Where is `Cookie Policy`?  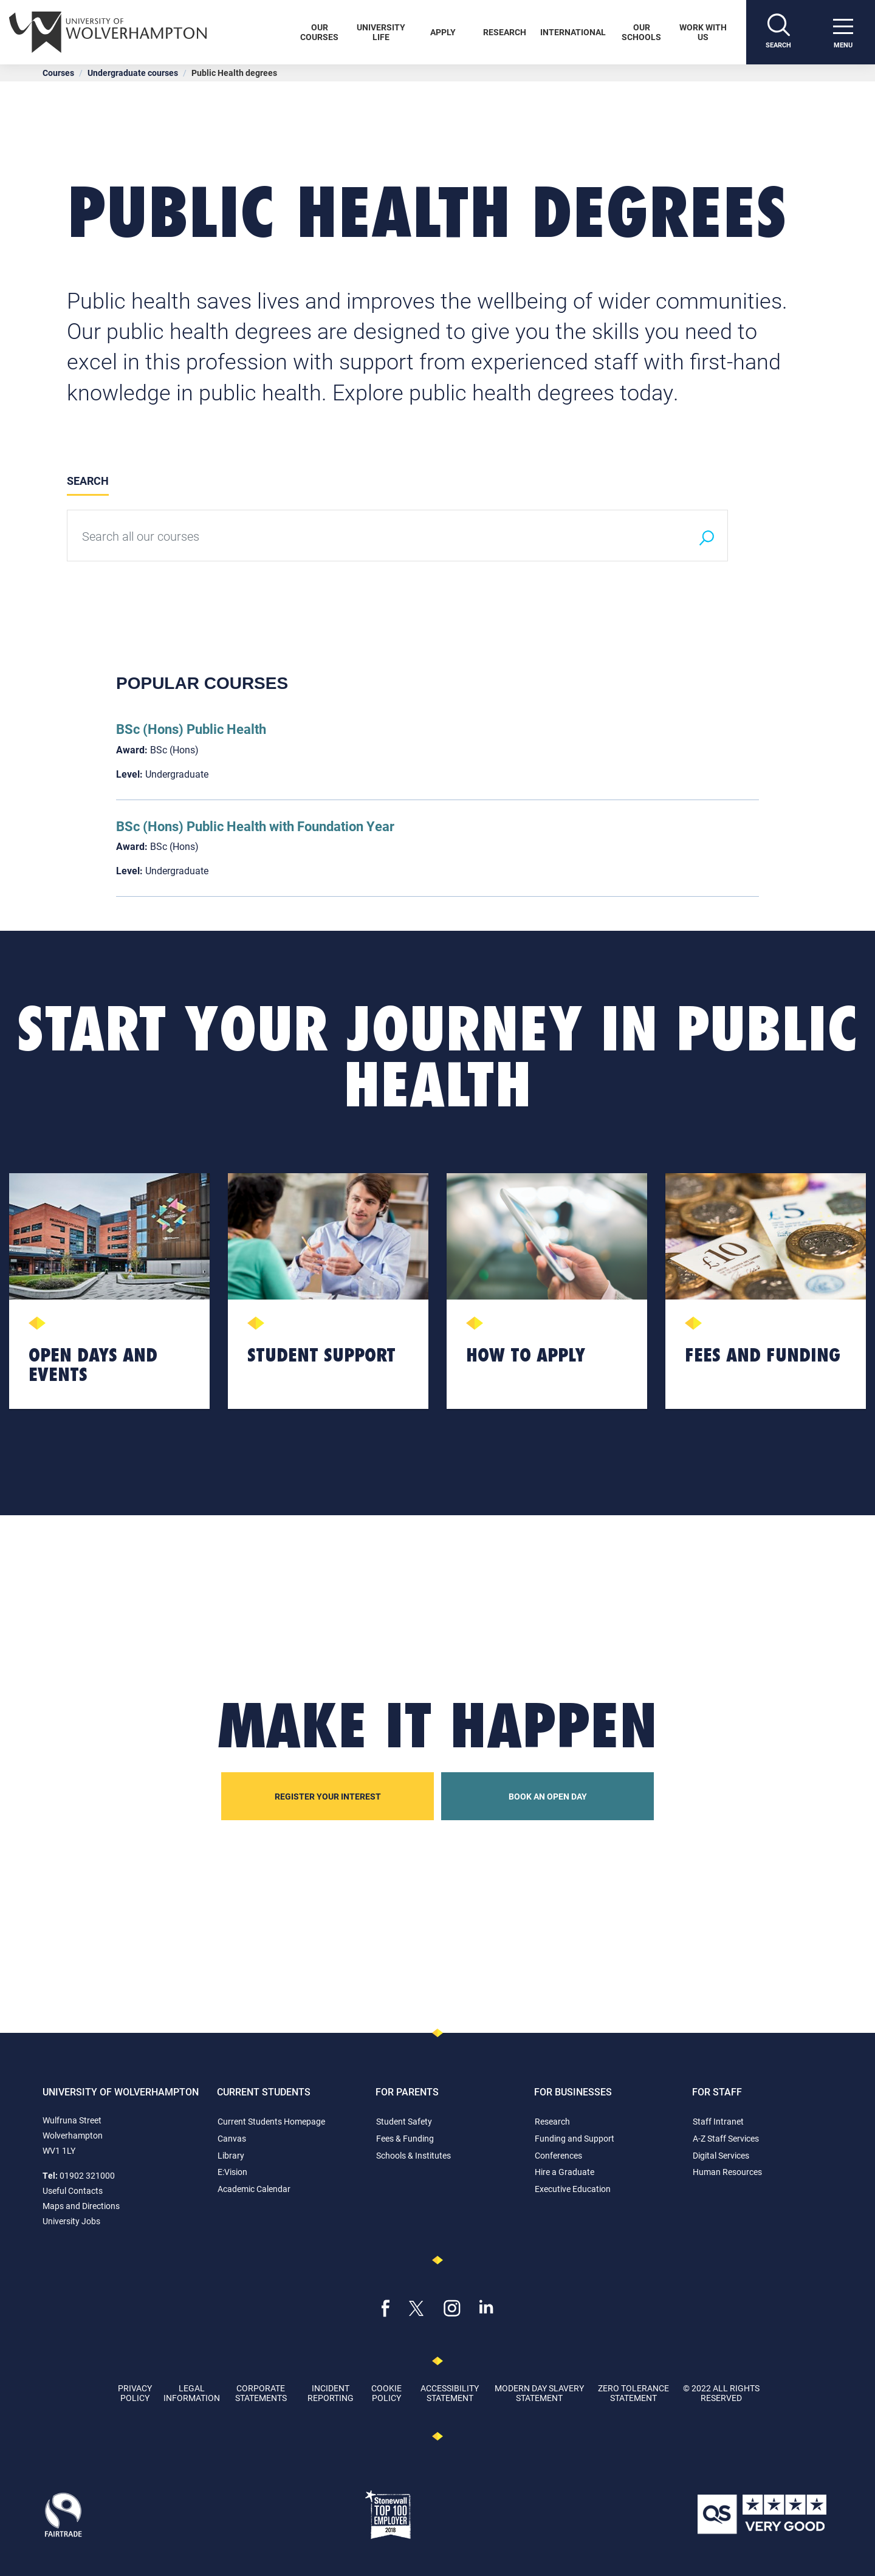
Cookie Policy is located at coordinates (386, 2392).